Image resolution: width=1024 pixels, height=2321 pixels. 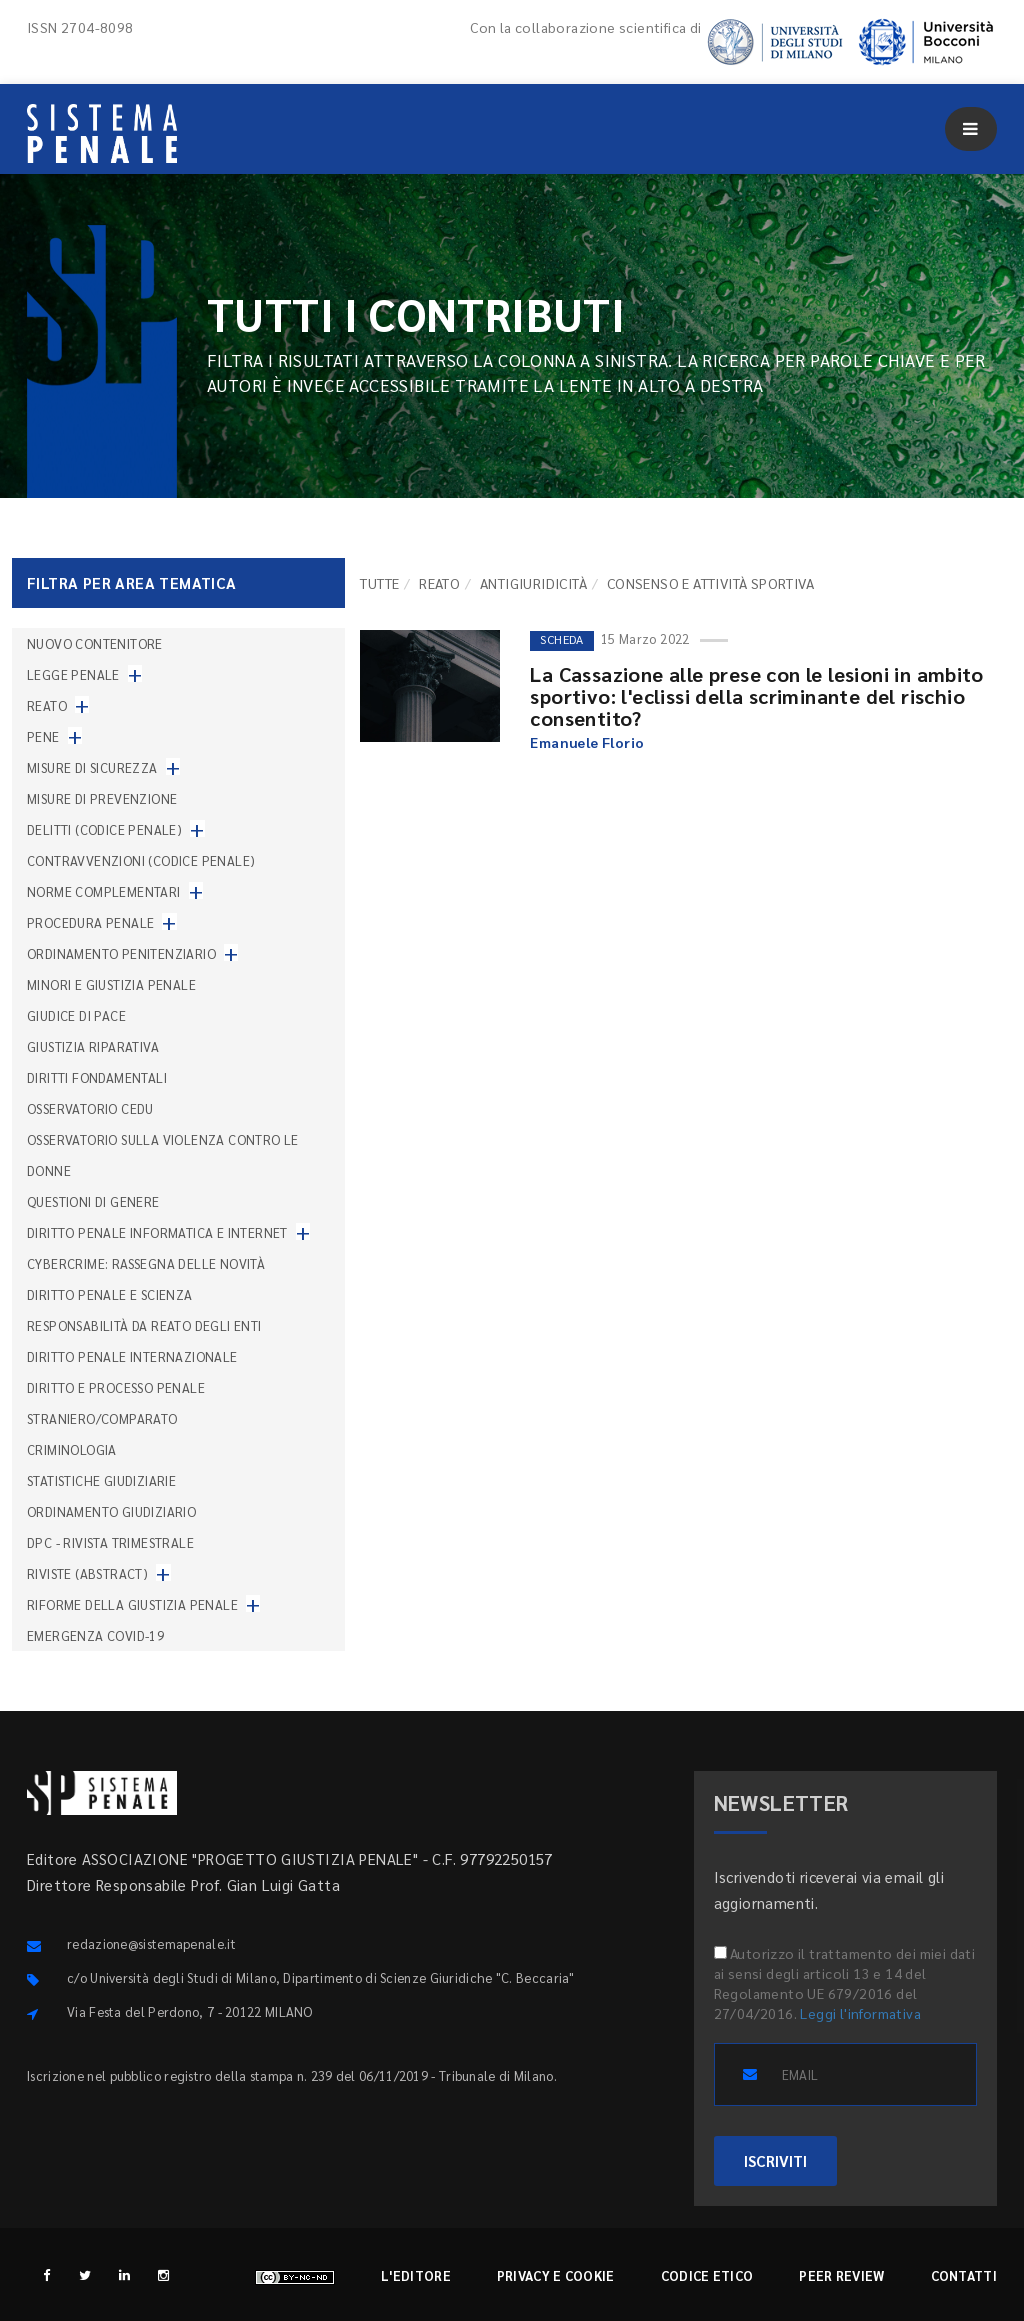 What do you see at coordinates (144, 1325) in the screenshot?
I see `Responsabilità da reato degli enti` at bounding box center [144, 1325].